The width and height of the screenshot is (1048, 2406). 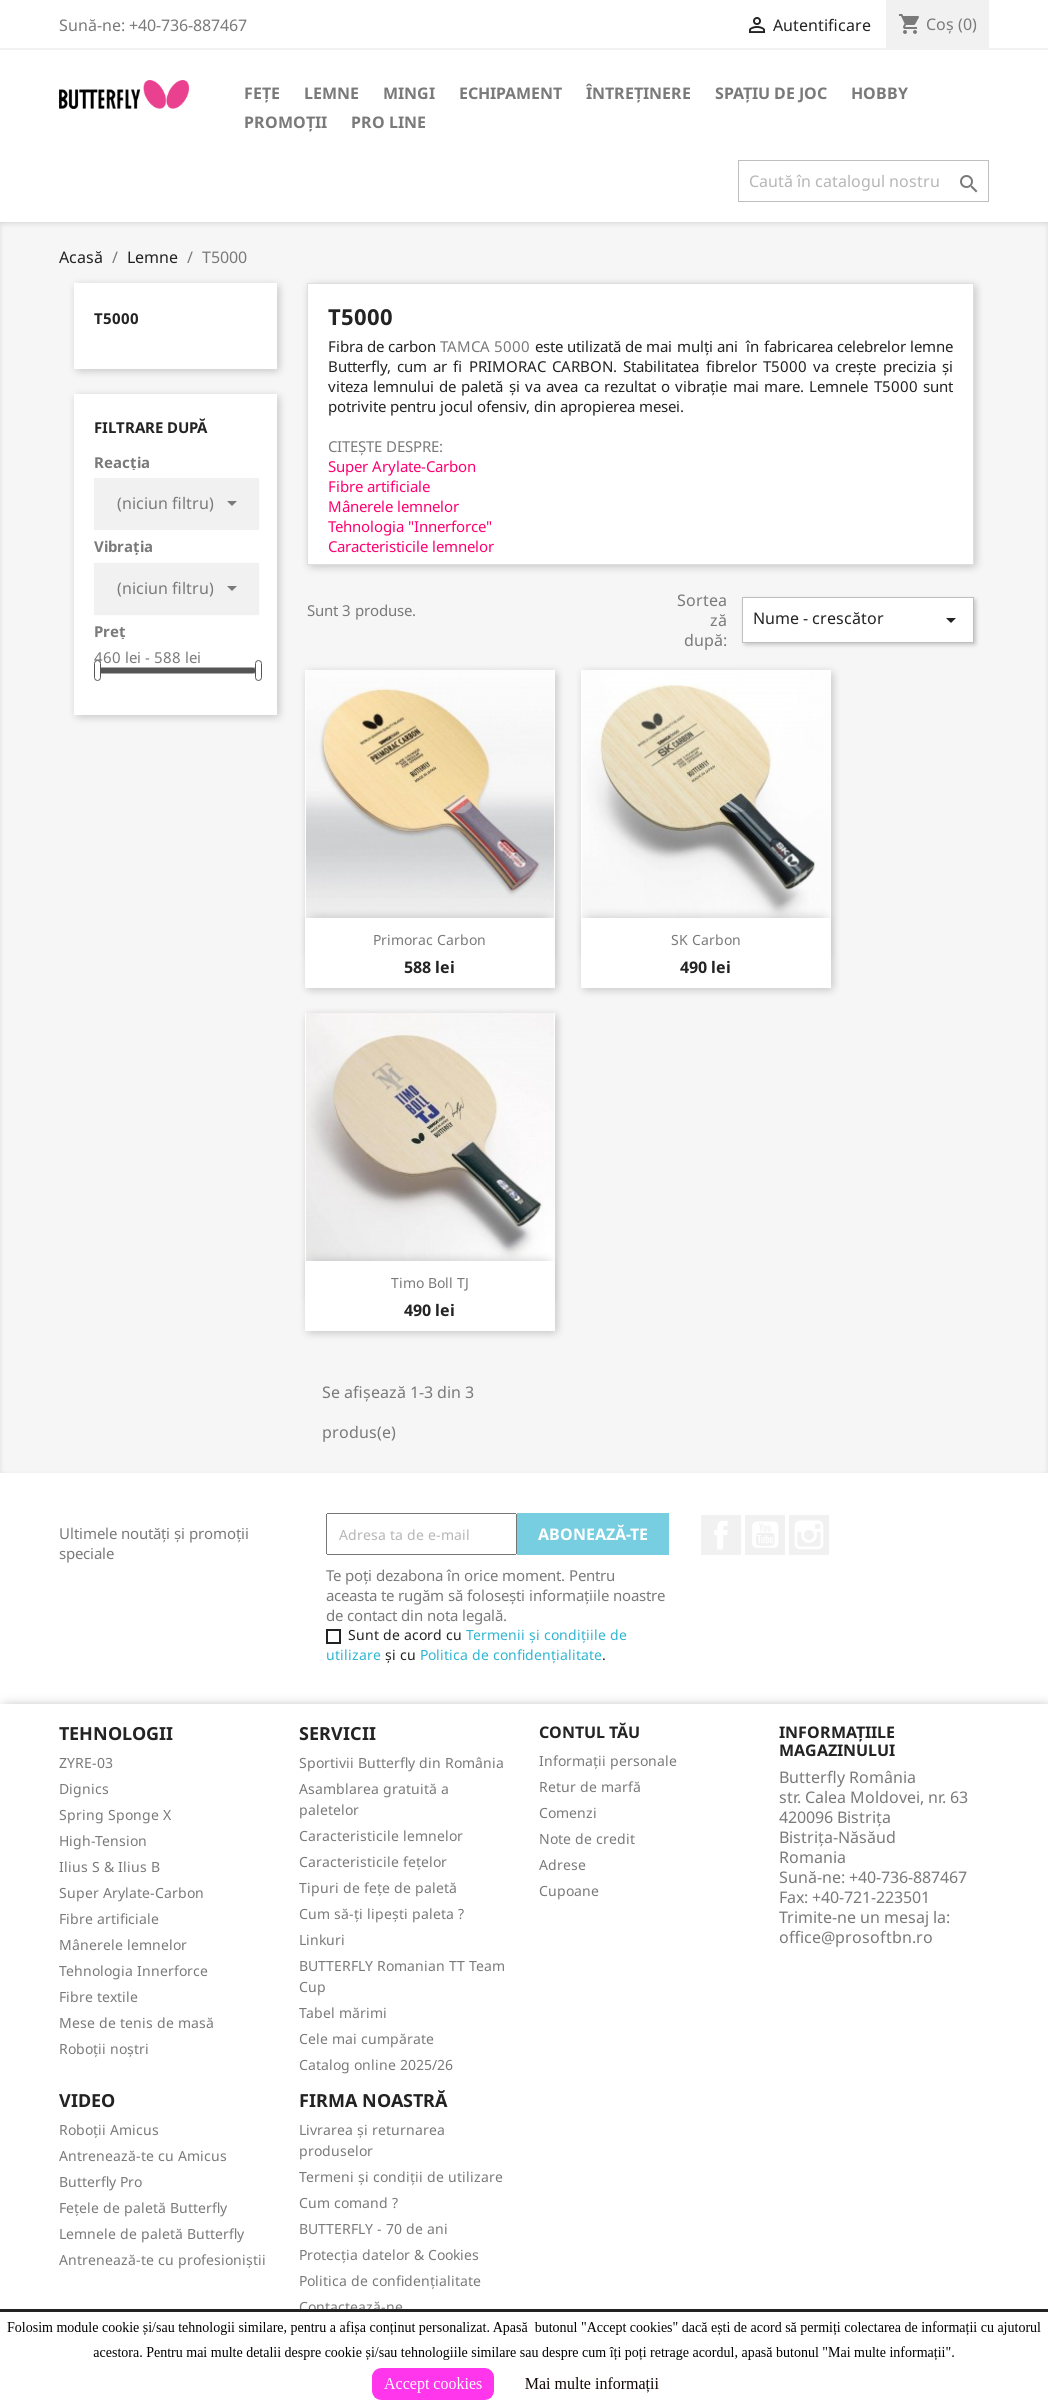 What do you see at coordinates (115, 1814) in the screenshot?
I see `Spring Sponge X` at bounding box center [115, 1814].